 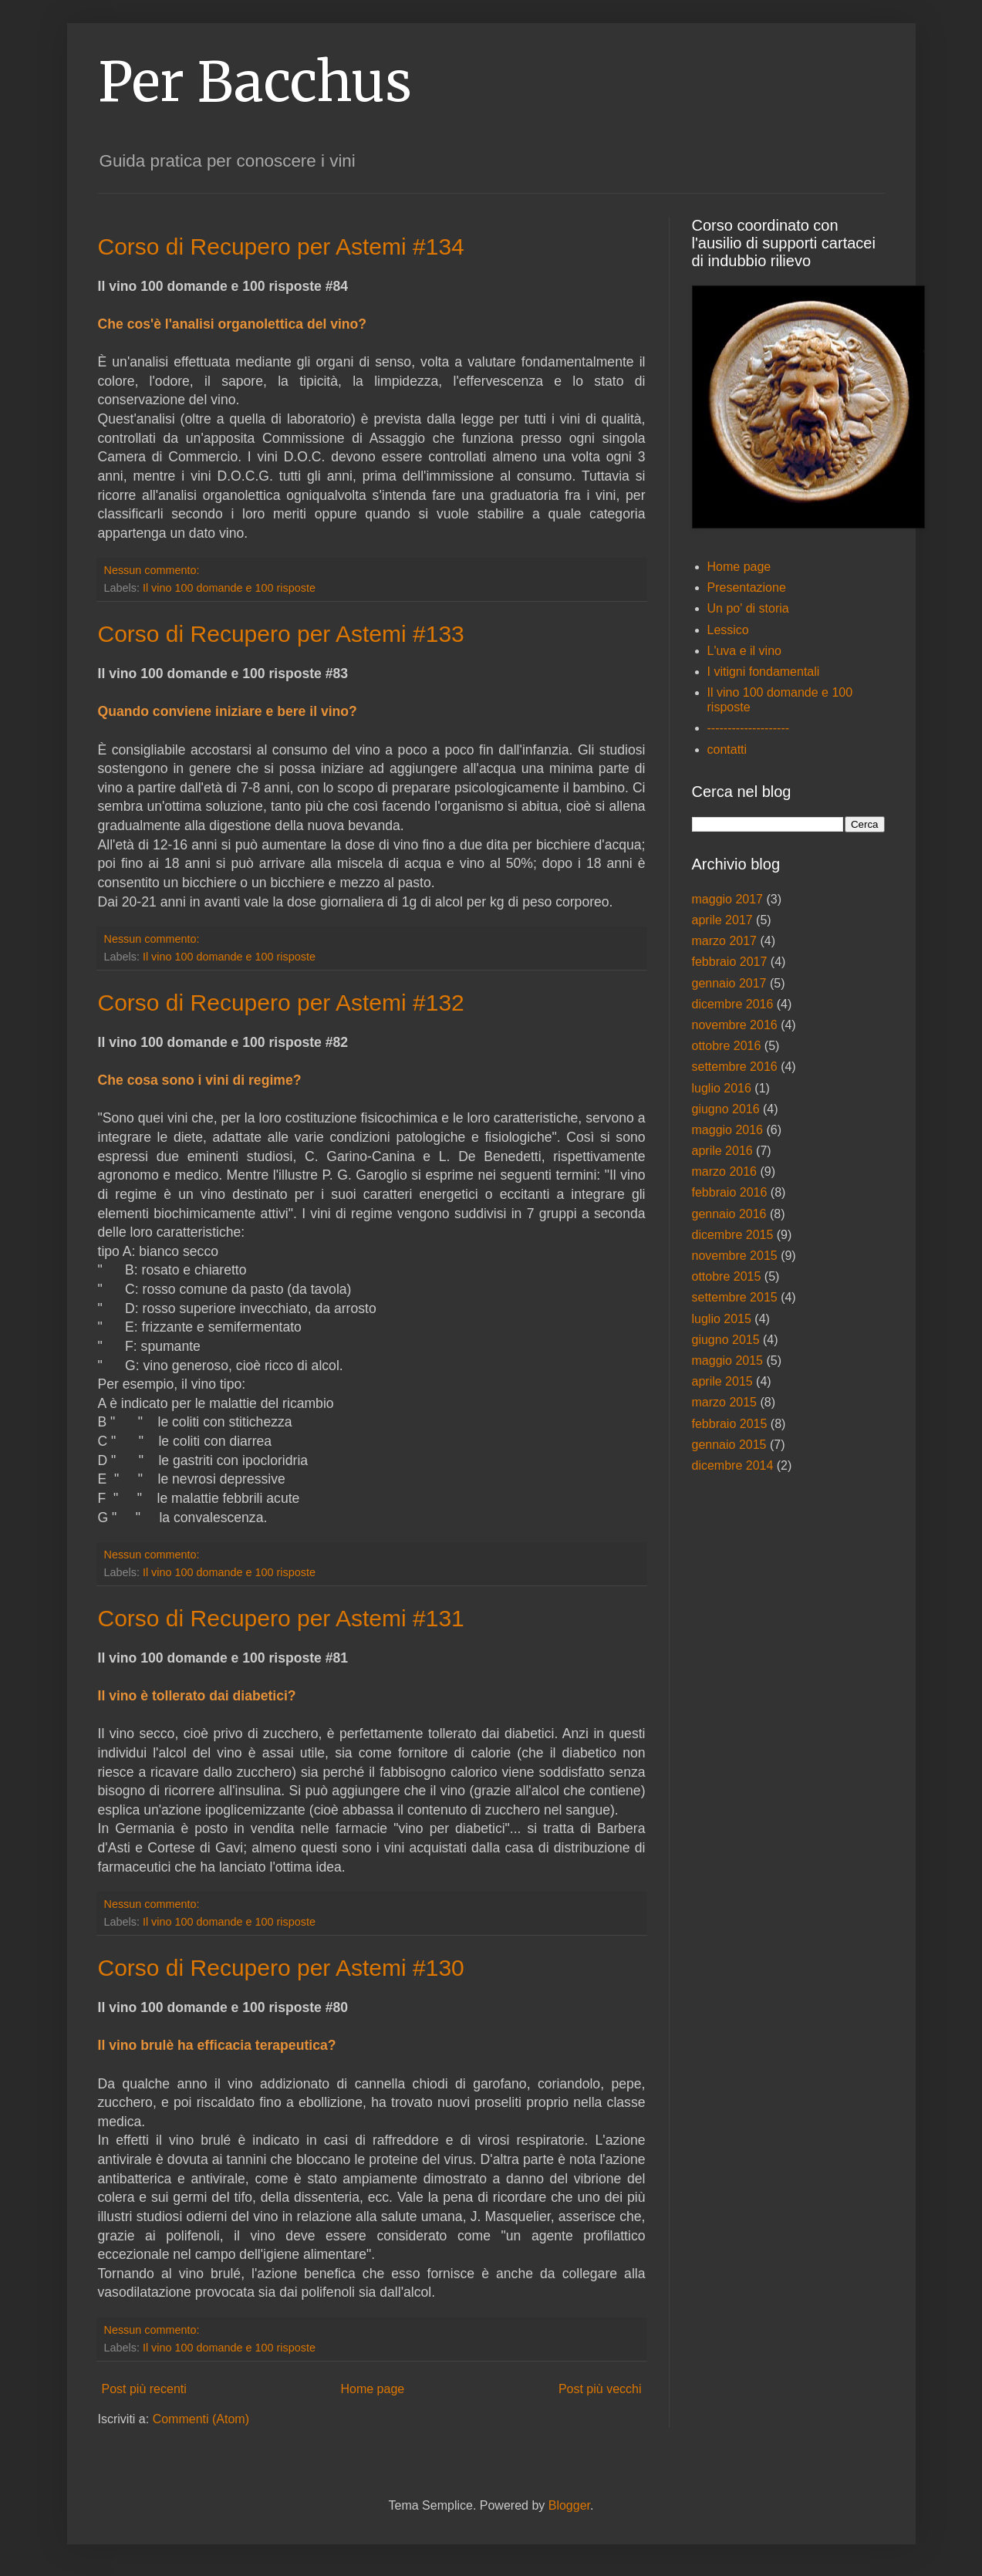 What do you see at coordinates (730, 1192) in the screenshot?
I see `febbraio 2016` at bounding box center [730, 1192].